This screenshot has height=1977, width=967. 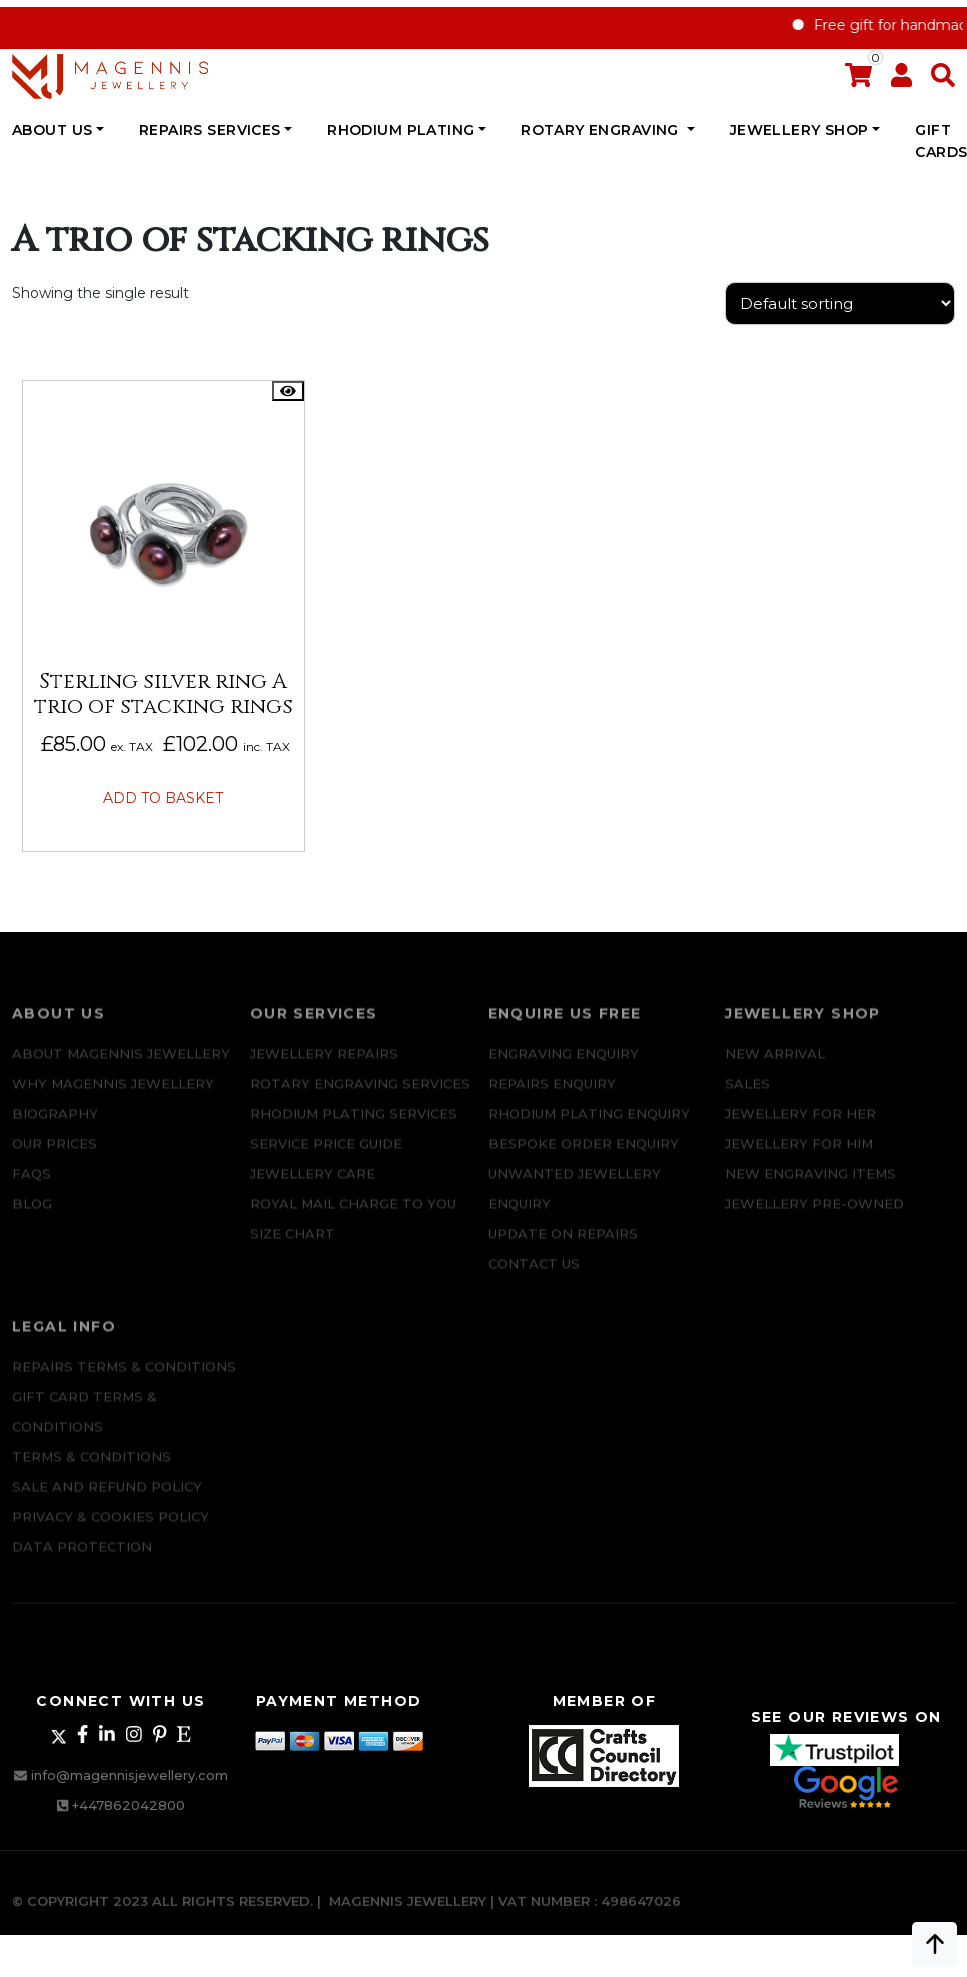 I want to click on Repairs Terms & Conditions, so click(x=124, y=1377).